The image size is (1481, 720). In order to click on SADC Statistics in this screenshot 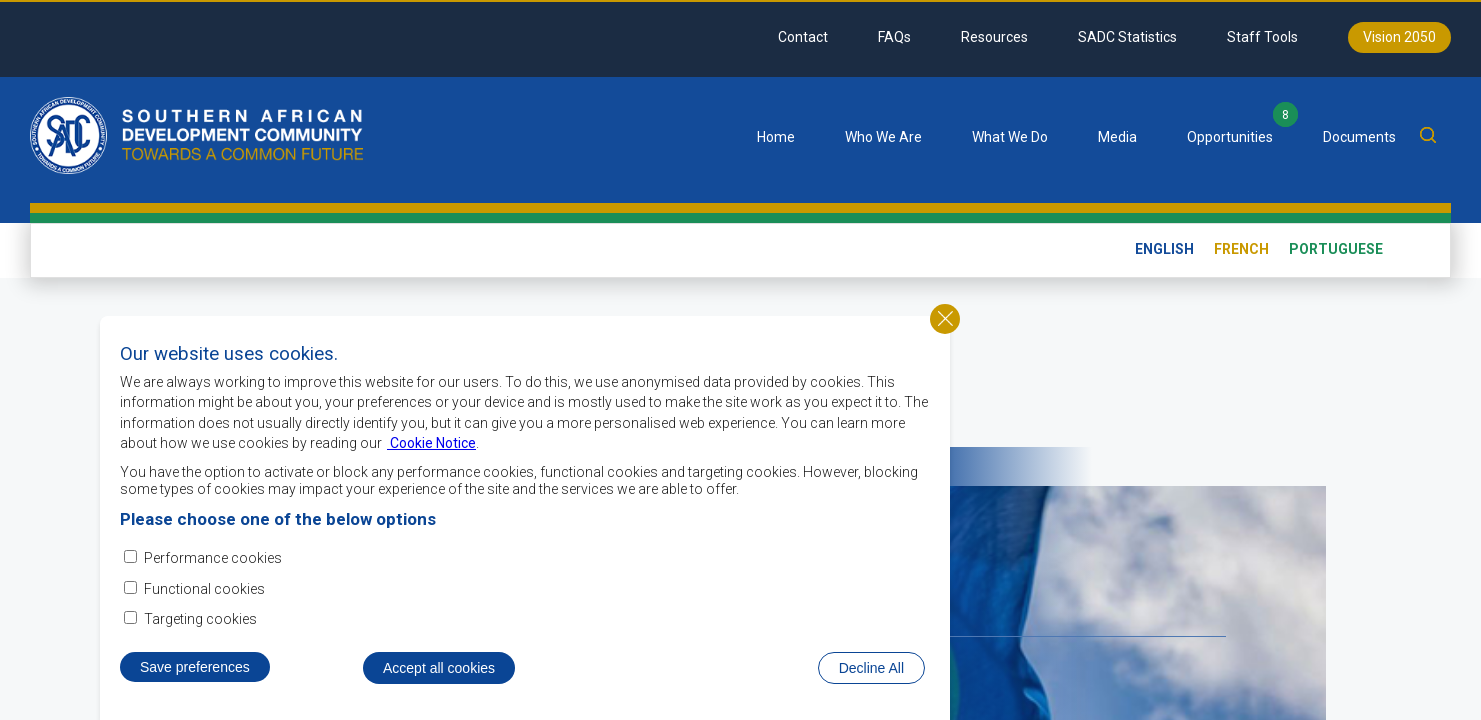, I will do `click(1127, 37)`.